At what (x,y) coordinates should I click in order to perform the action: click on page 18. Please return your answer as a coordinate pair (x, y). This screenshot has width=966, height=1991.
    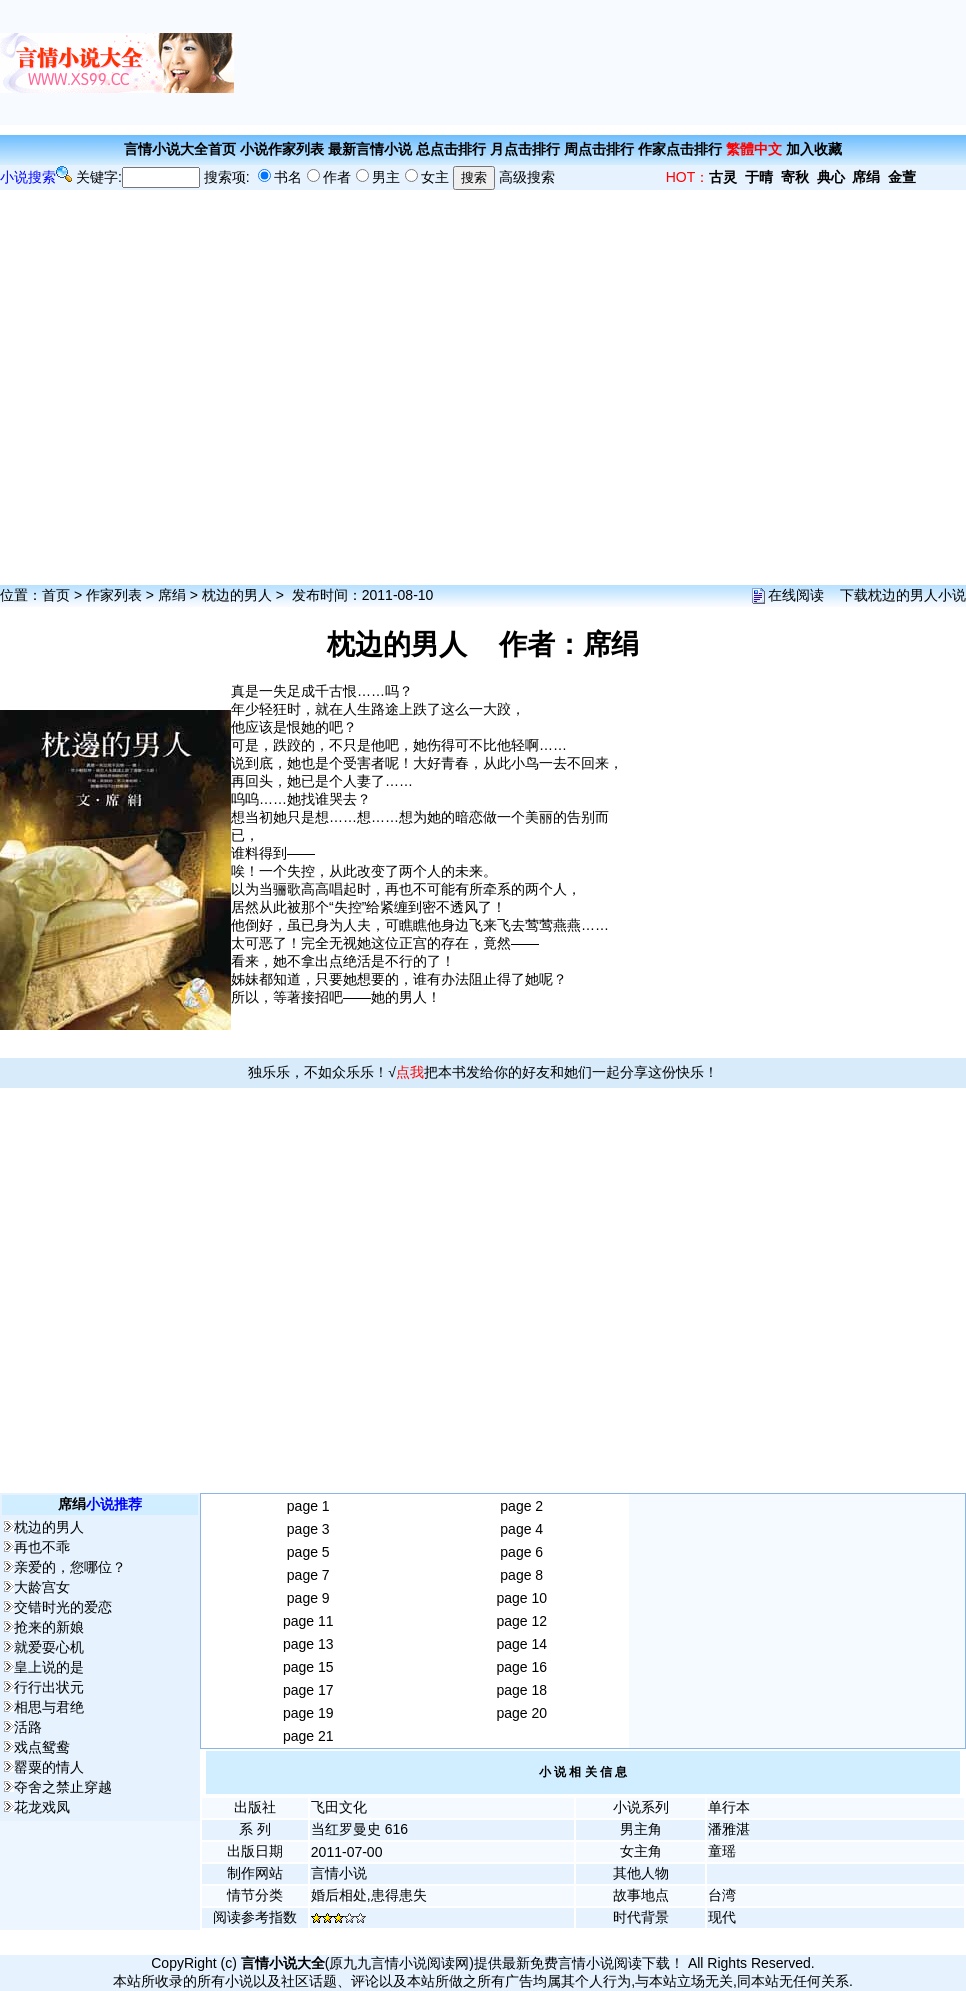
    Looking at the image, I should click on (521, 1690).